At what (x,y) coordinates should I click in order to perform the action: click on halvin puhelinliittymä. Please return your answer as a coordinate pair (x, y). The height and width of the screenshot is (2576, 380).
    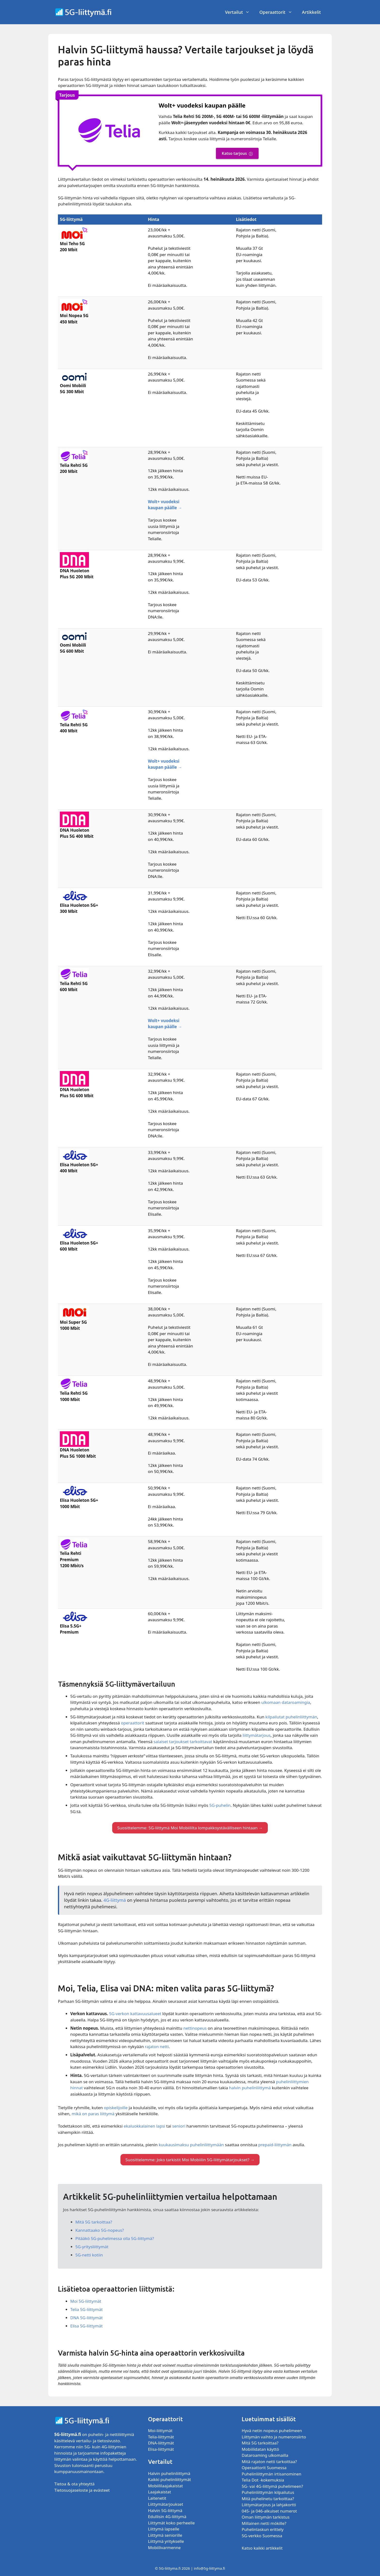
    Looking at the image, I should click on (250, 2088).